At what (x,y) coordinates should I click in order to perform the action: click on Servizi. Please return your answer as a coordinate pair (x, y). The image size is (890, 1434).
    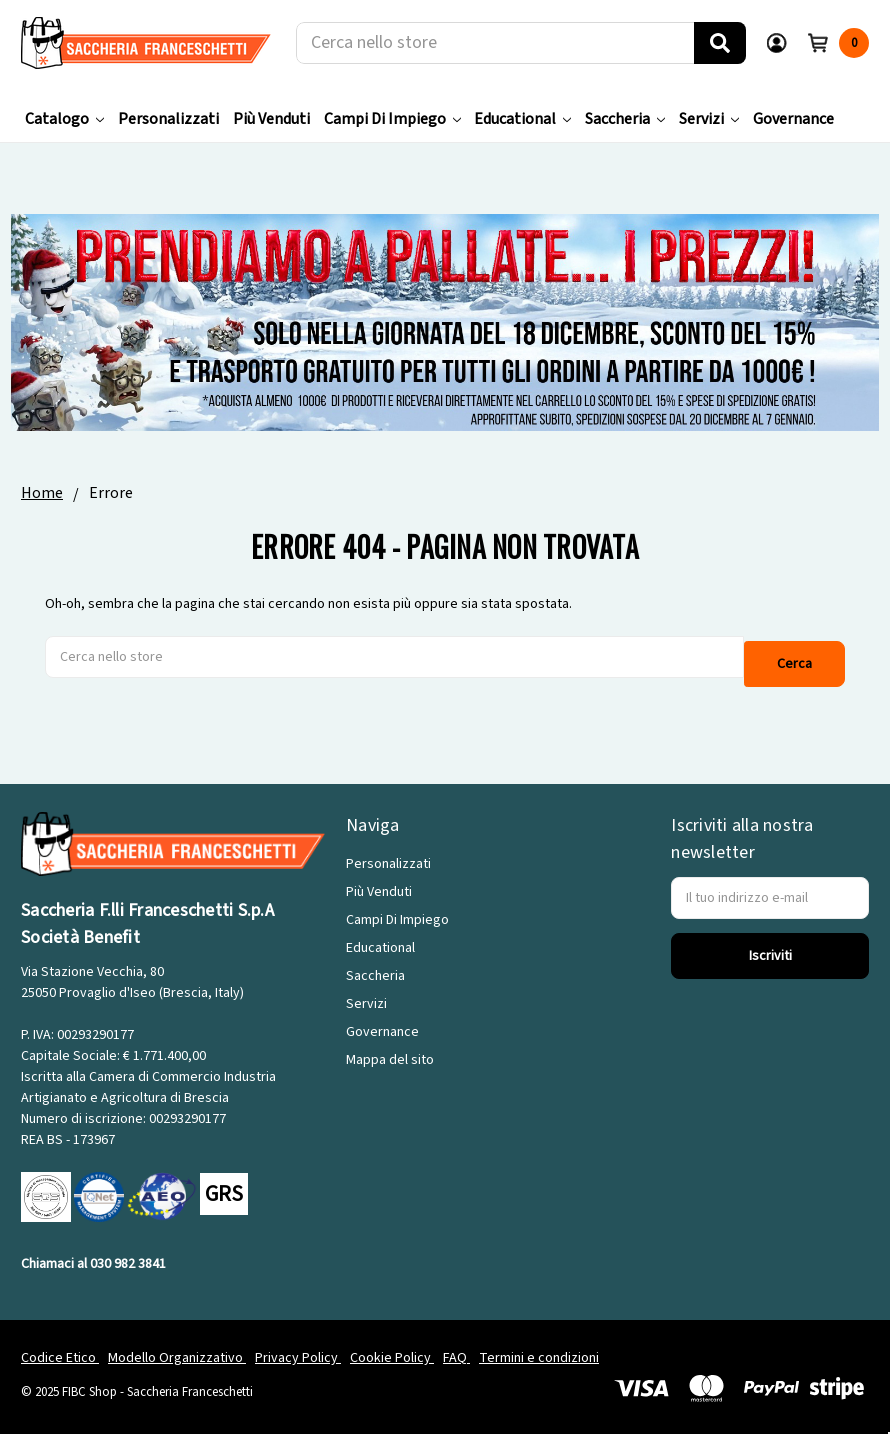
    Looking at the image, I should click on (709, 119).